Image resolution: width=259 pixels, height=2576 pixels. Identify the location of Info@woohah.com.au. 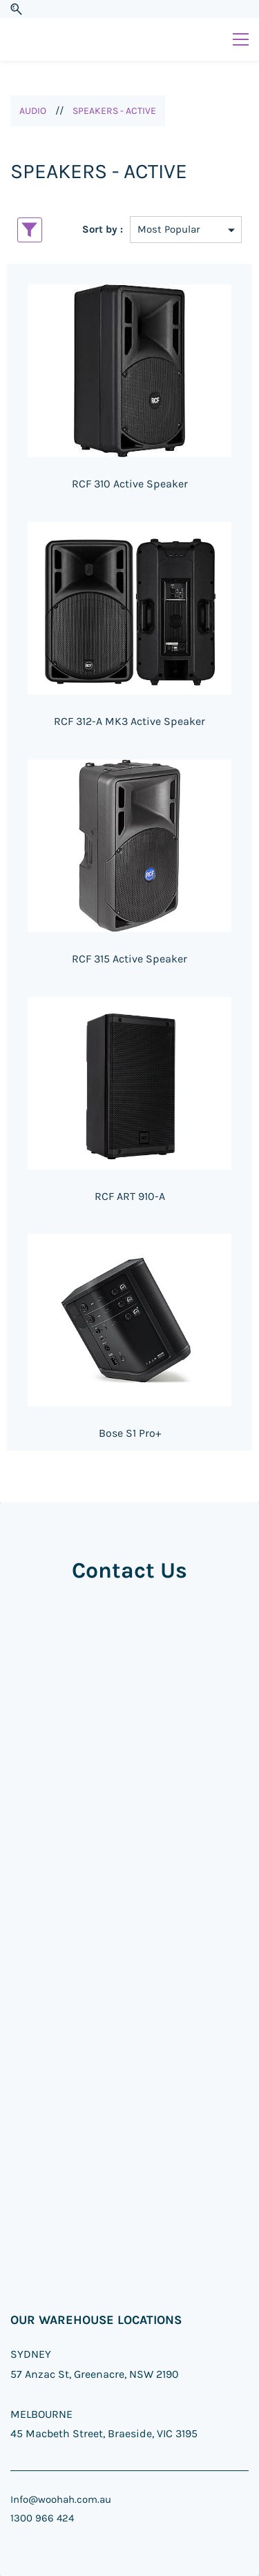
(60, 2499).